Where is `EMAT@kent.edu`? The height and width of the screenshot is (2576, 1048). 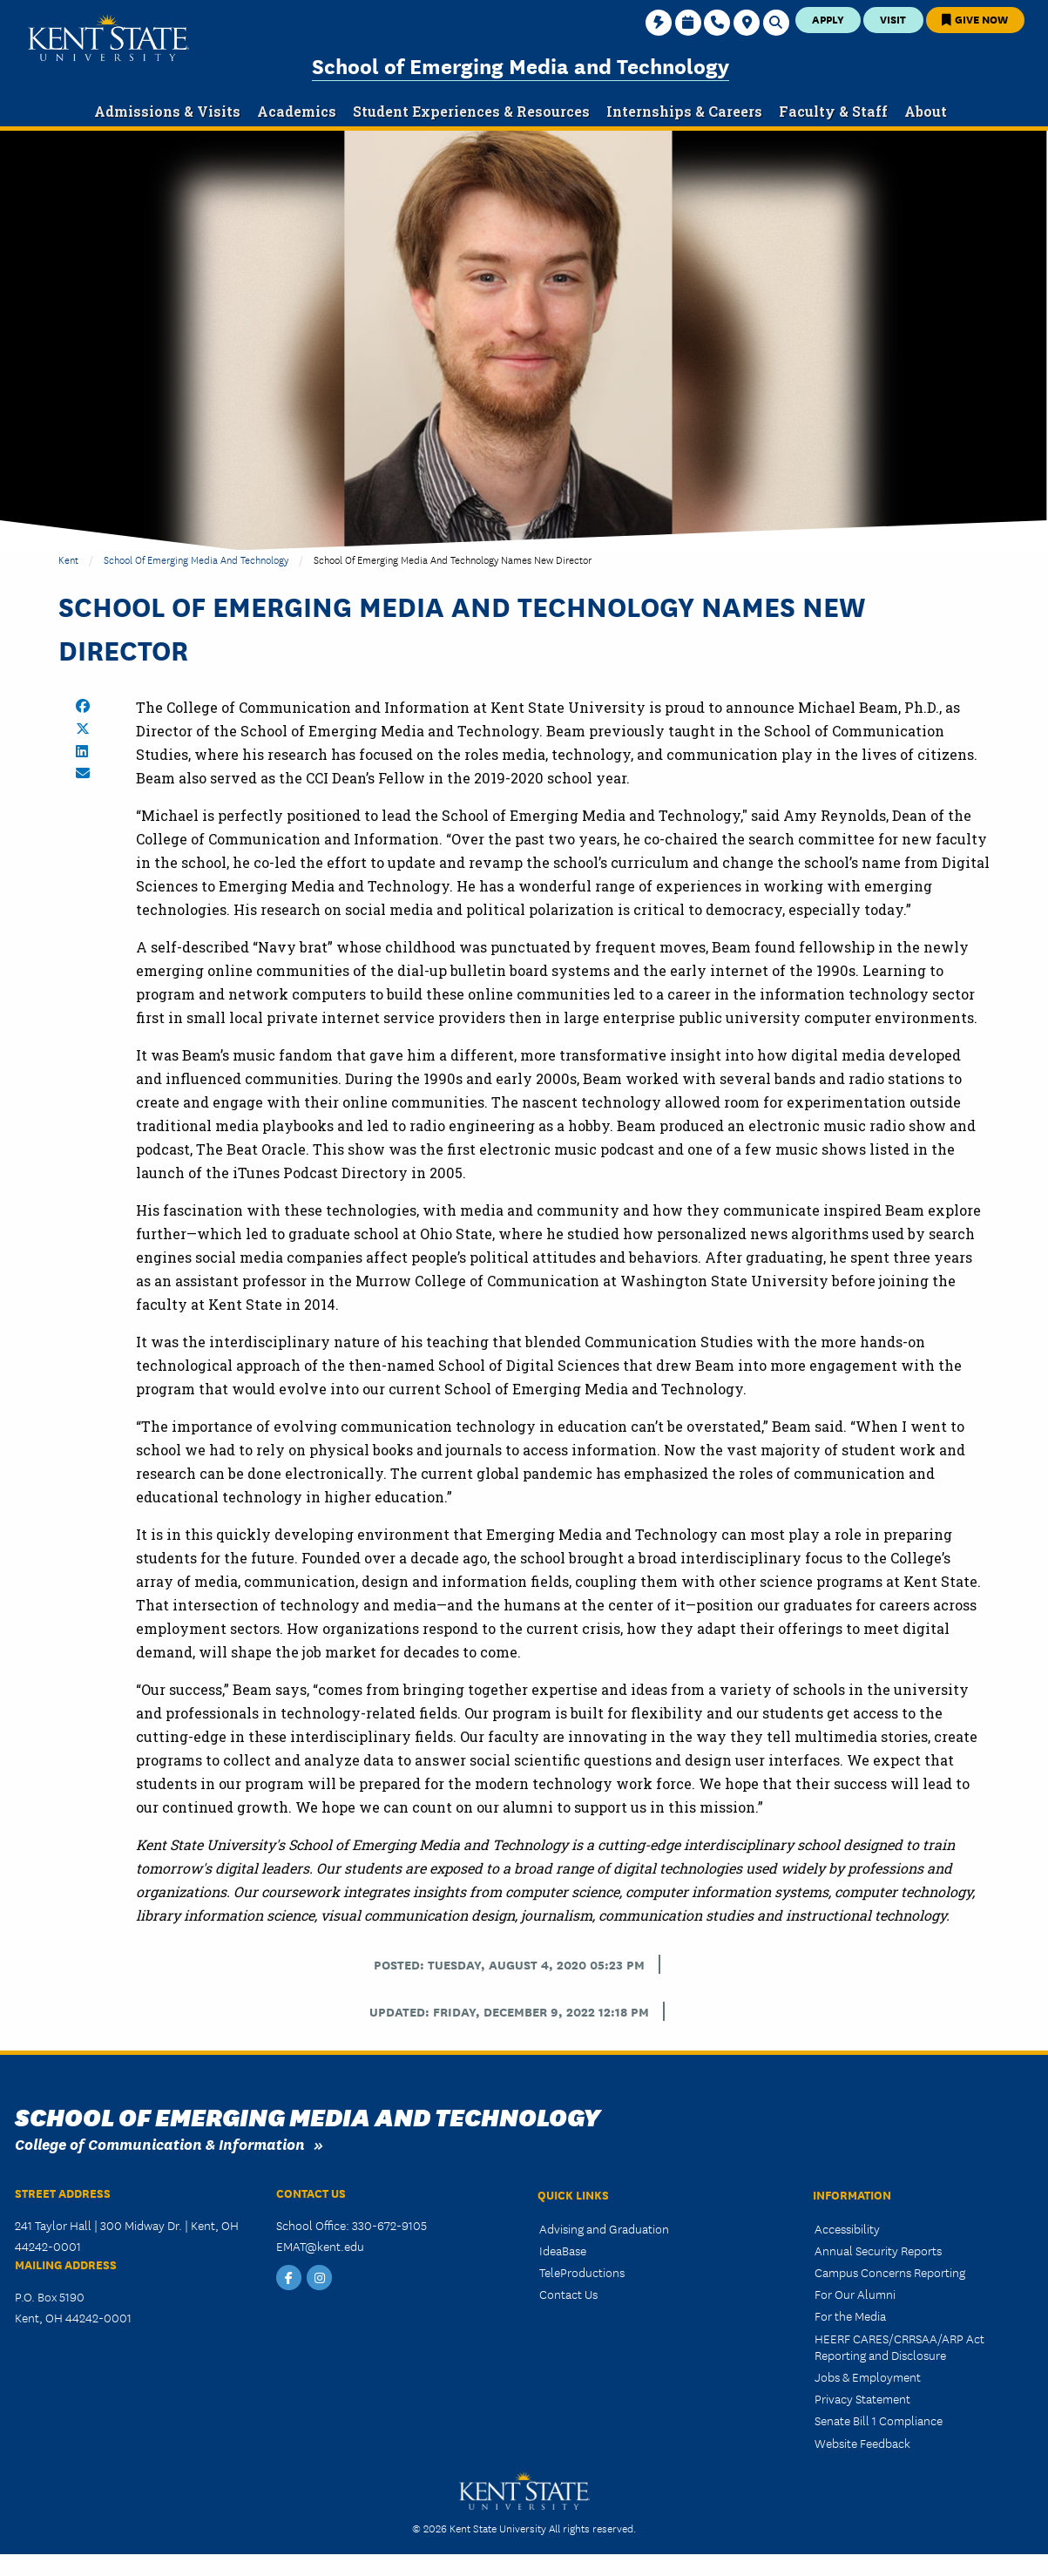 EMAT@kent.edu is located at coordinates (320, 2245).